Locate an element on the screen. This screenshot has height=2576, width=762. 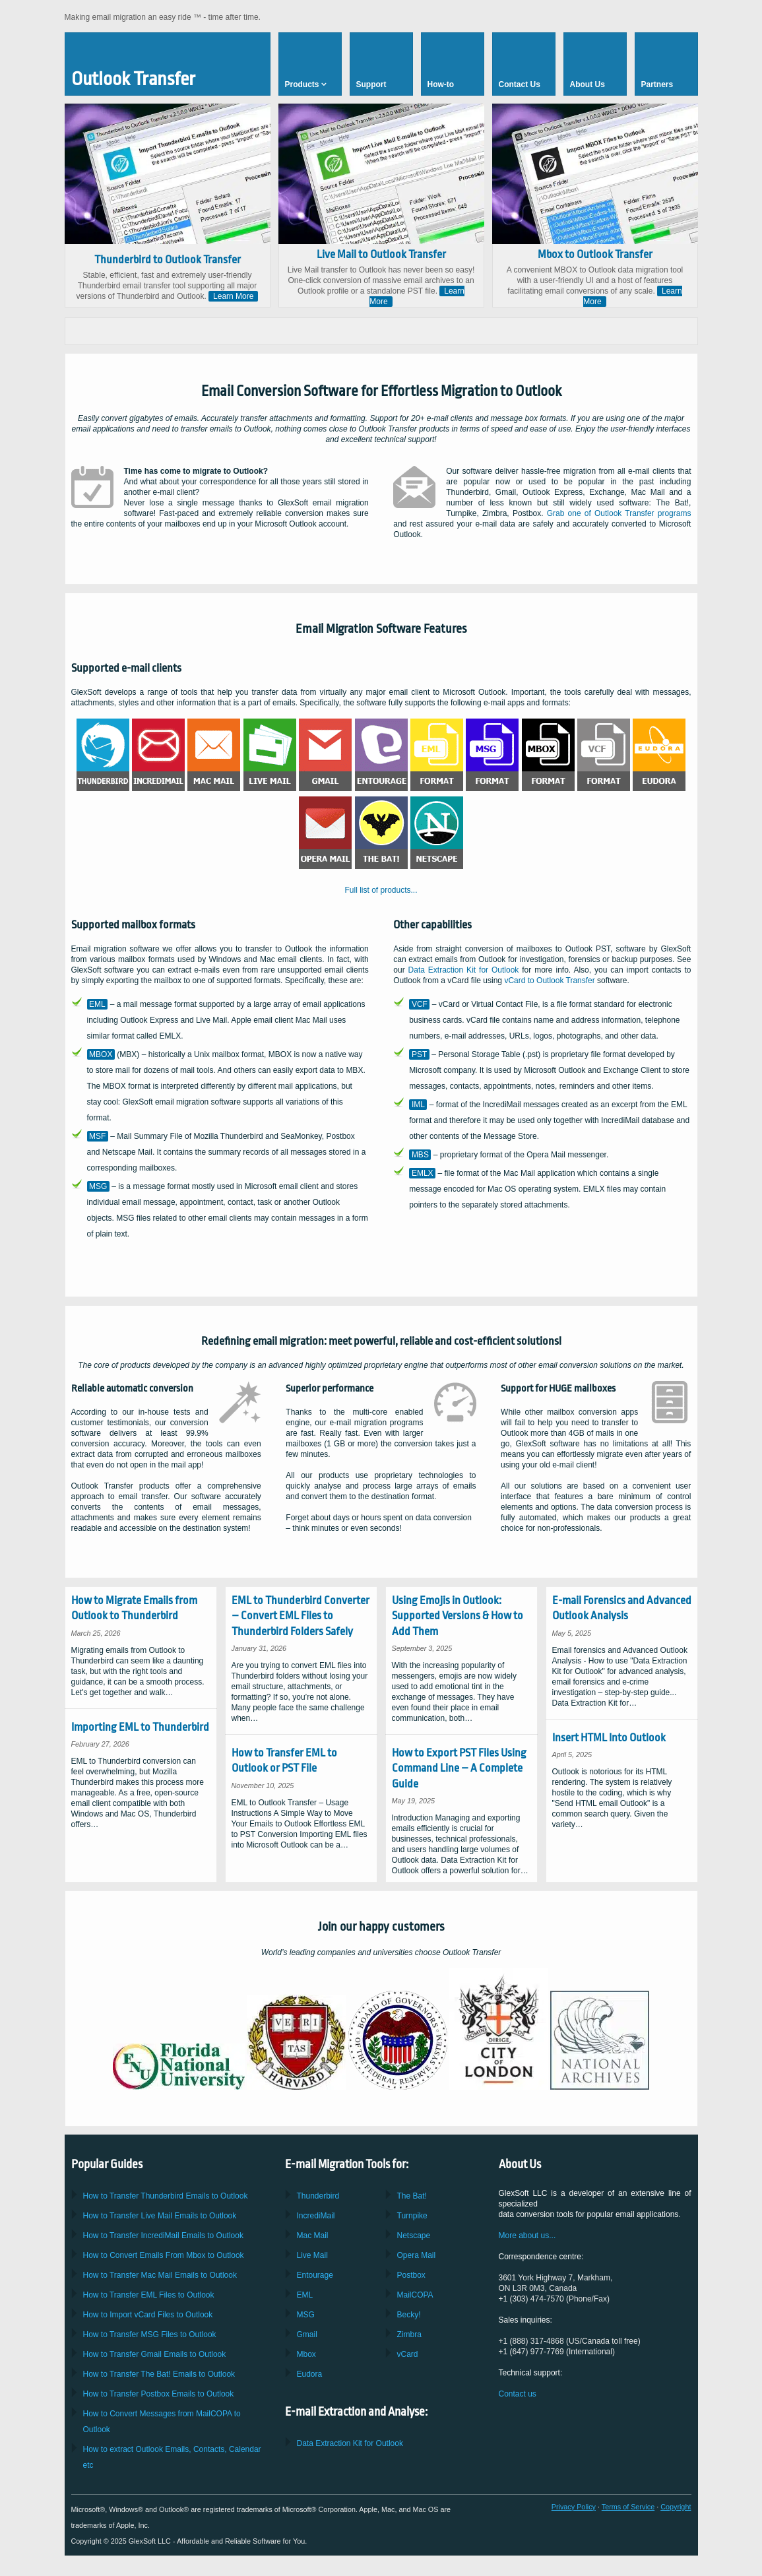
Terms of Service is located at coordinates (628, 2507).